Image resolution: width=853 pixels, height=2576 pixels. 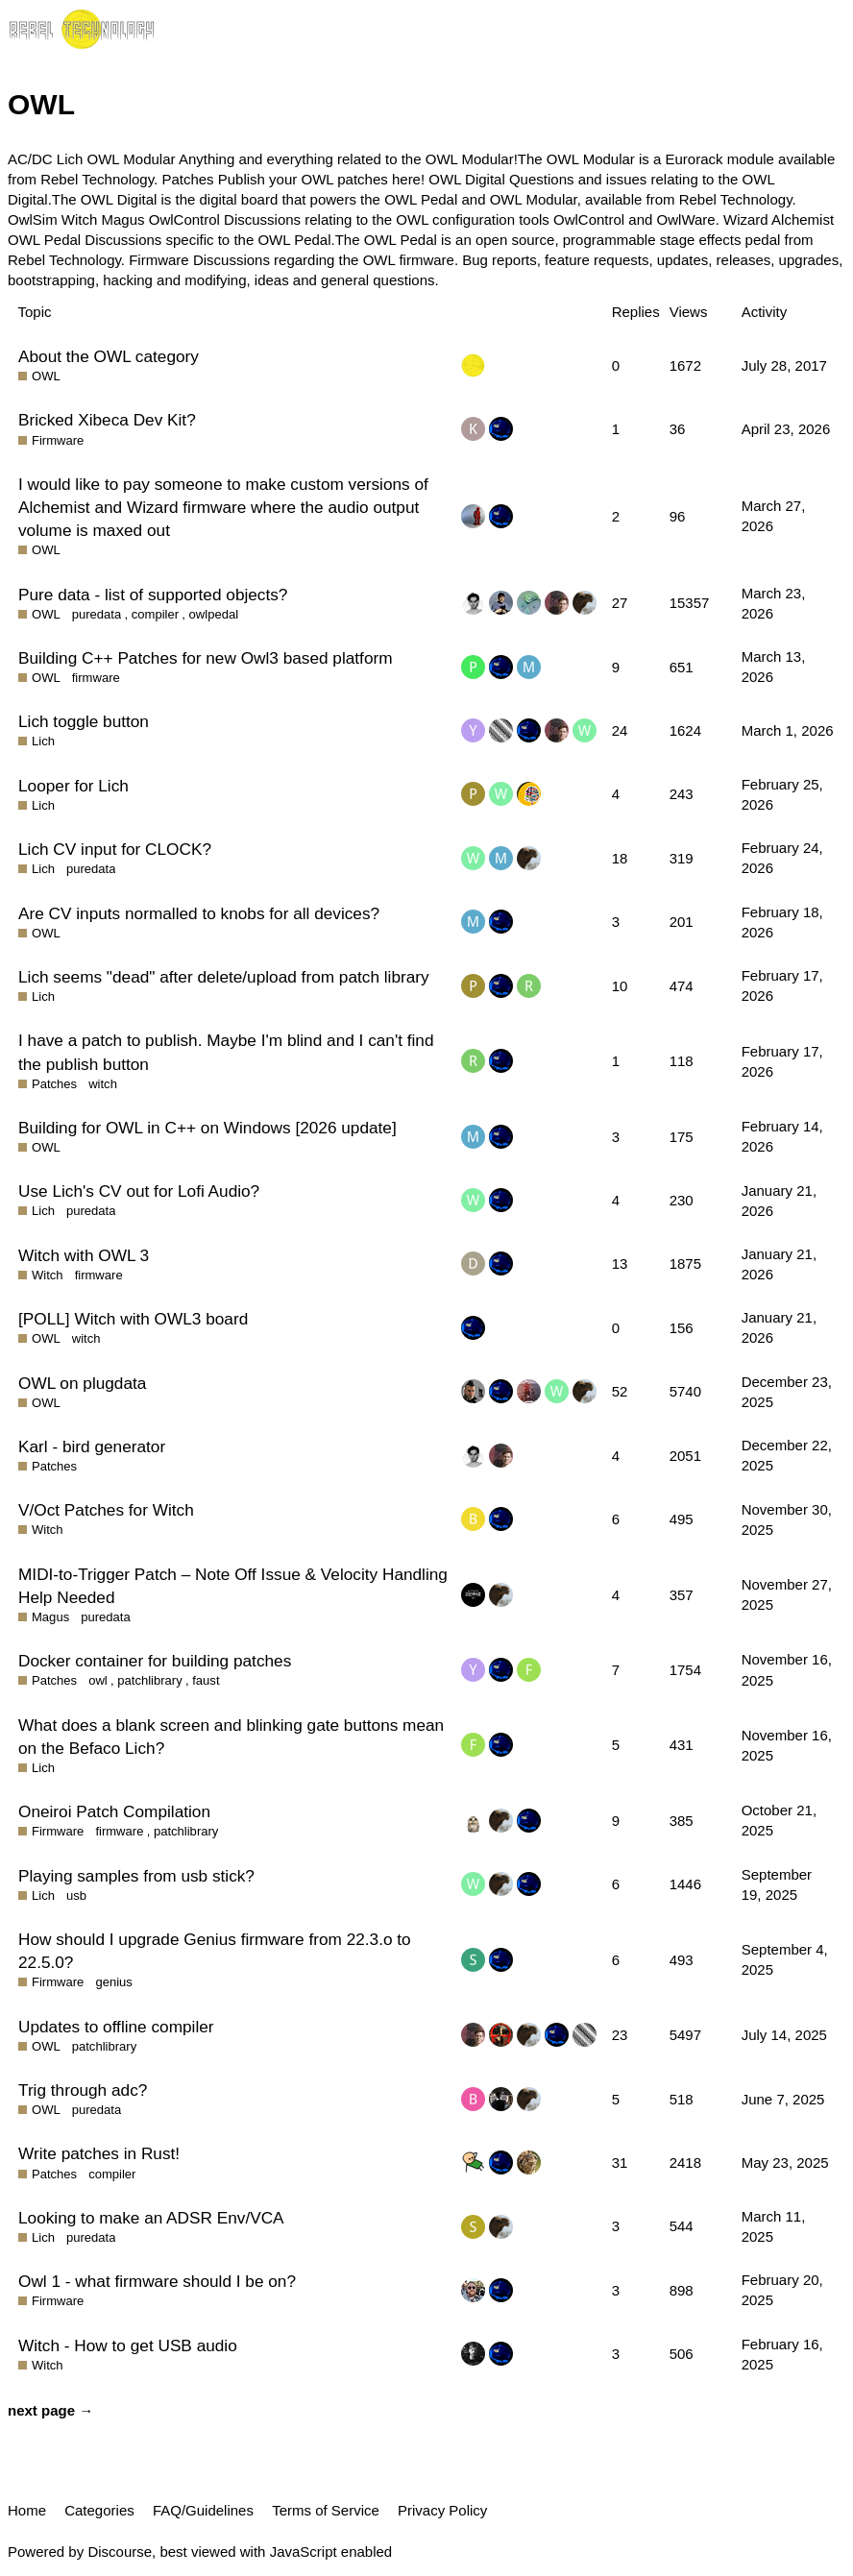 I want to click on Playing samples from usb stick?, so click(x=136, y=1875).